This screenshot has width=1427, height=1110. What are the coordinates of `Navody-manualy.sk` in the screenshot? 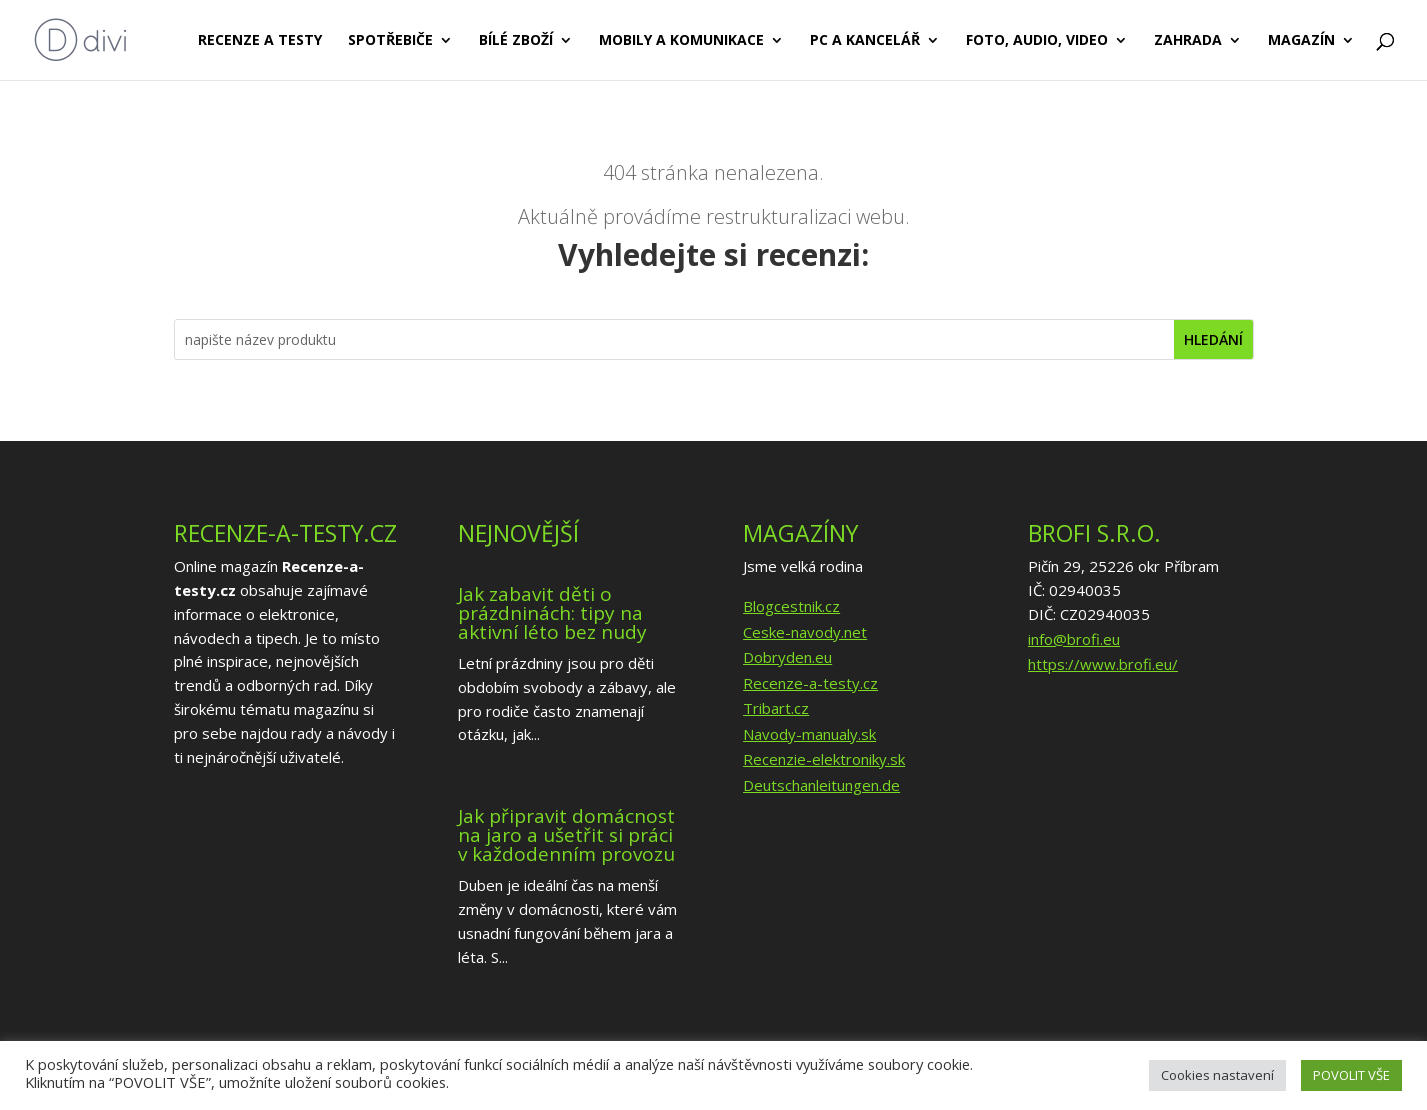 It's located at (809, 734).